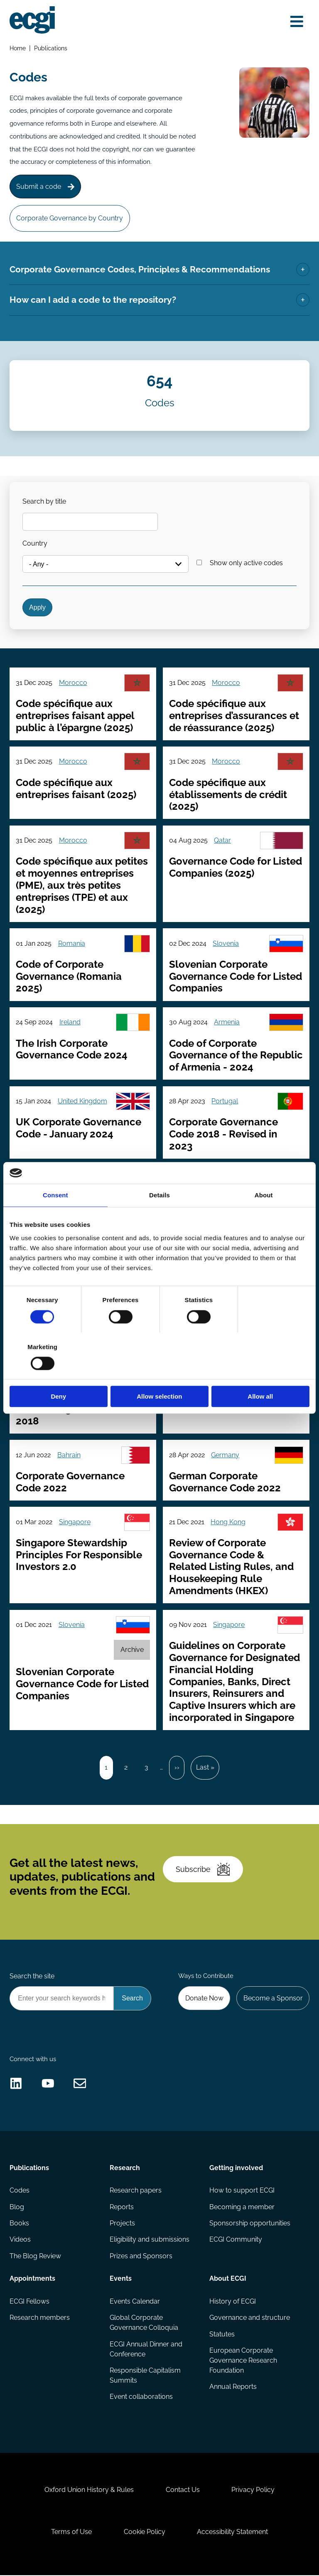 The height and width of the screenshot is (2576, 319). I want to click on Books, so click(19, 2224).